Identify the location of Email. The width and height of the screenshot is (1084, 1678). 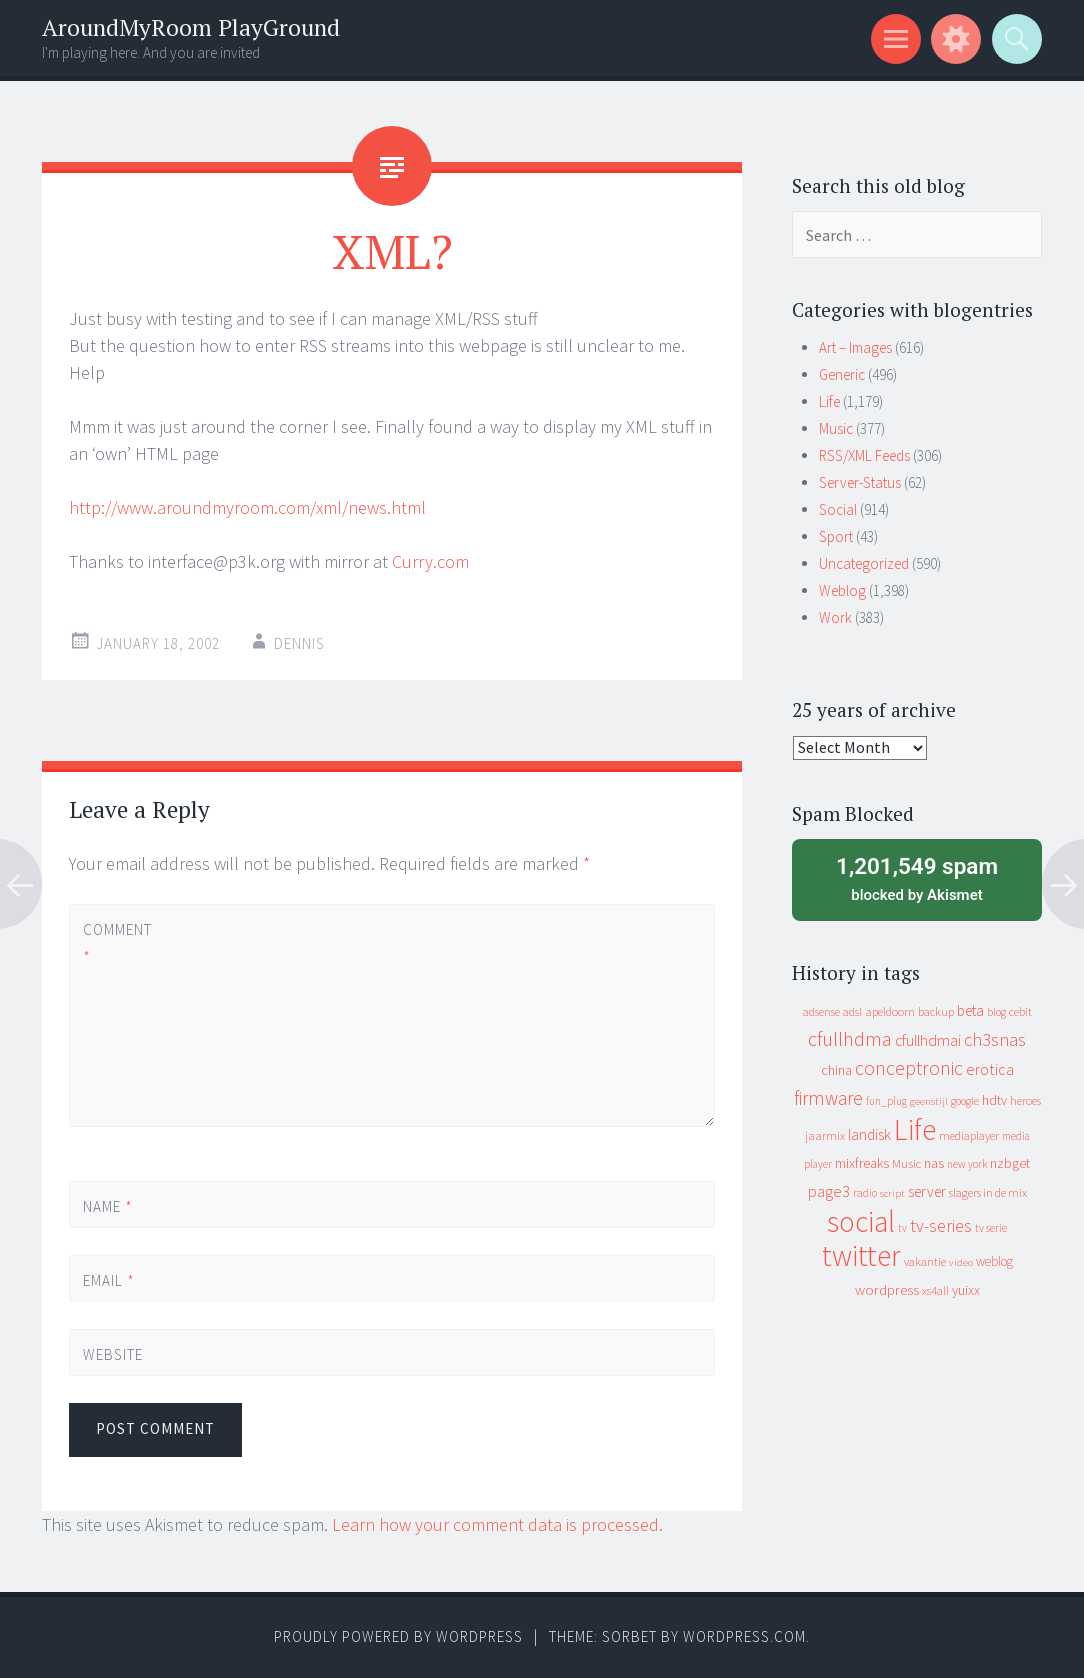
(109, 1280).